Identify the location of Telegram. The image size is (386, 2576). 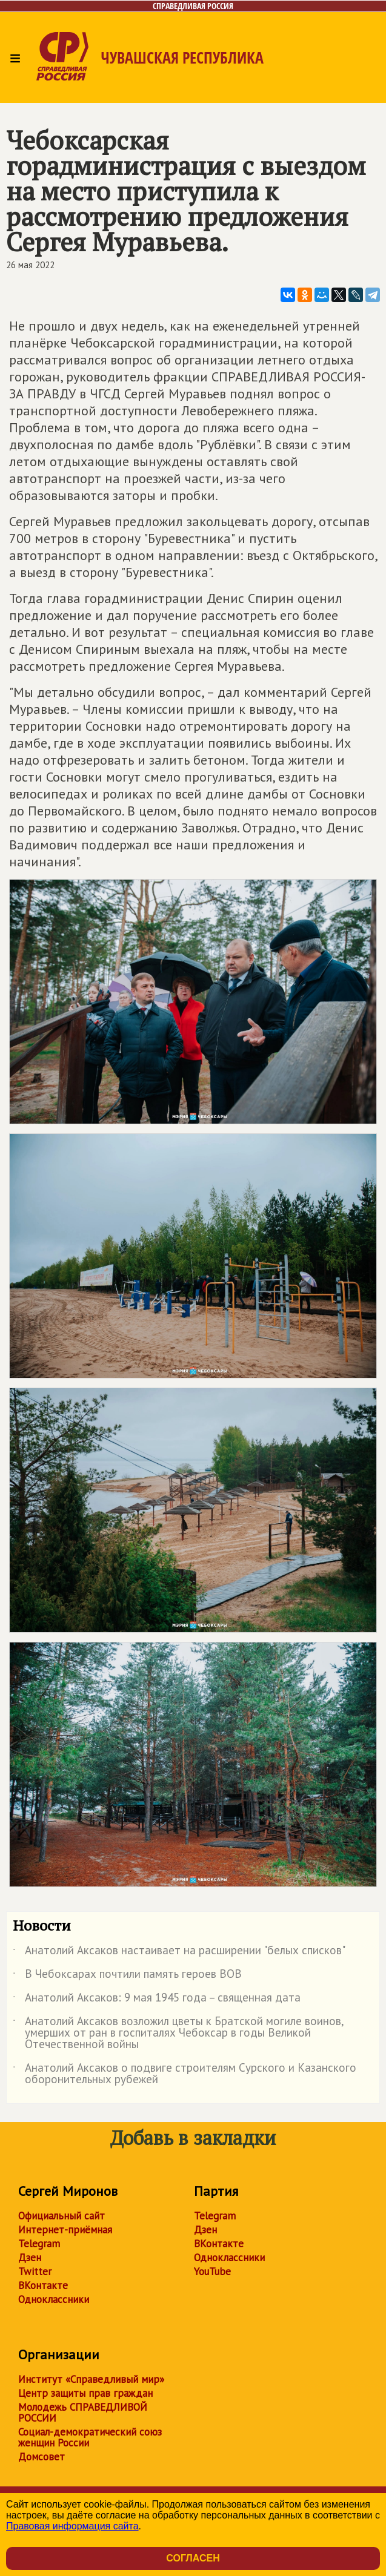
(39, 2243).